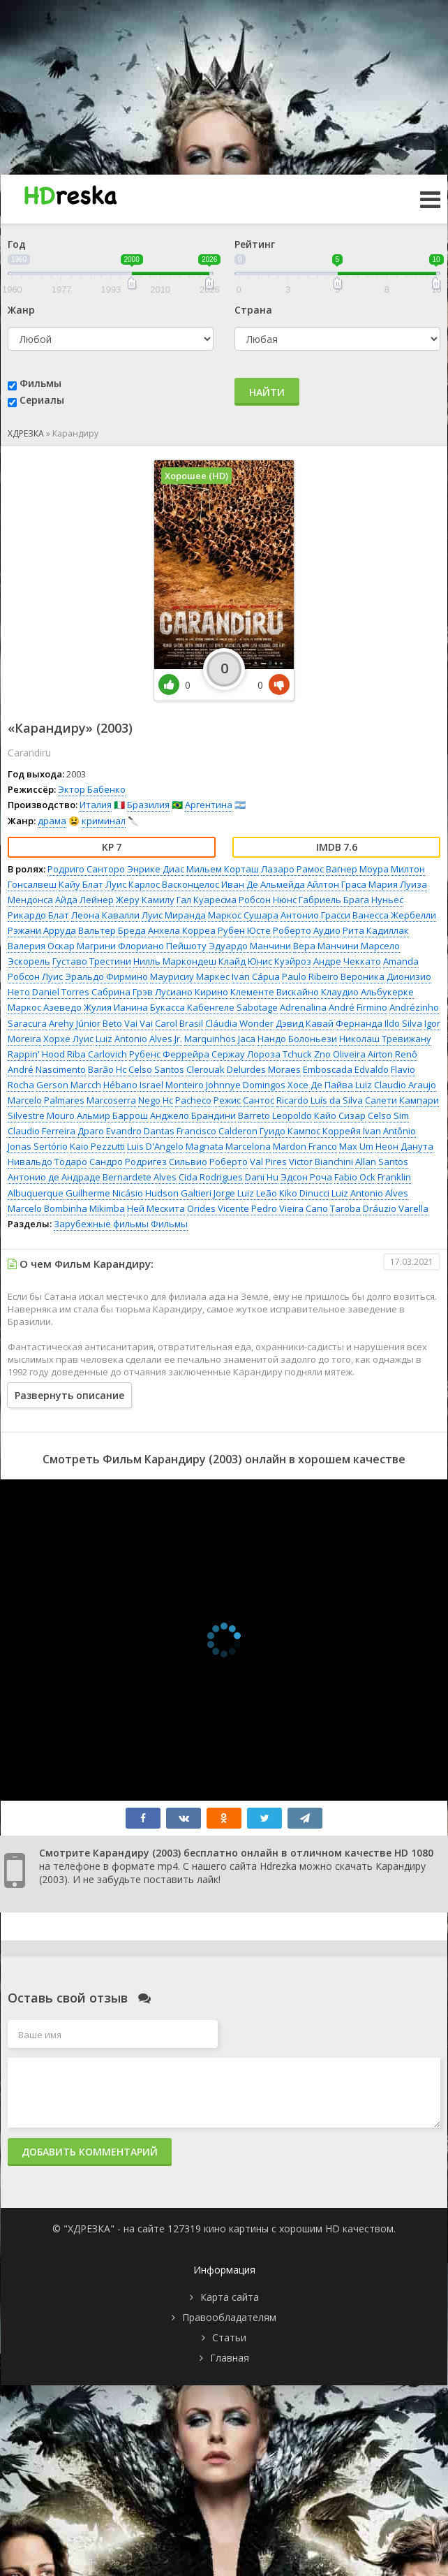  I want to click on Сержау Лороза, so click(246, 1054).